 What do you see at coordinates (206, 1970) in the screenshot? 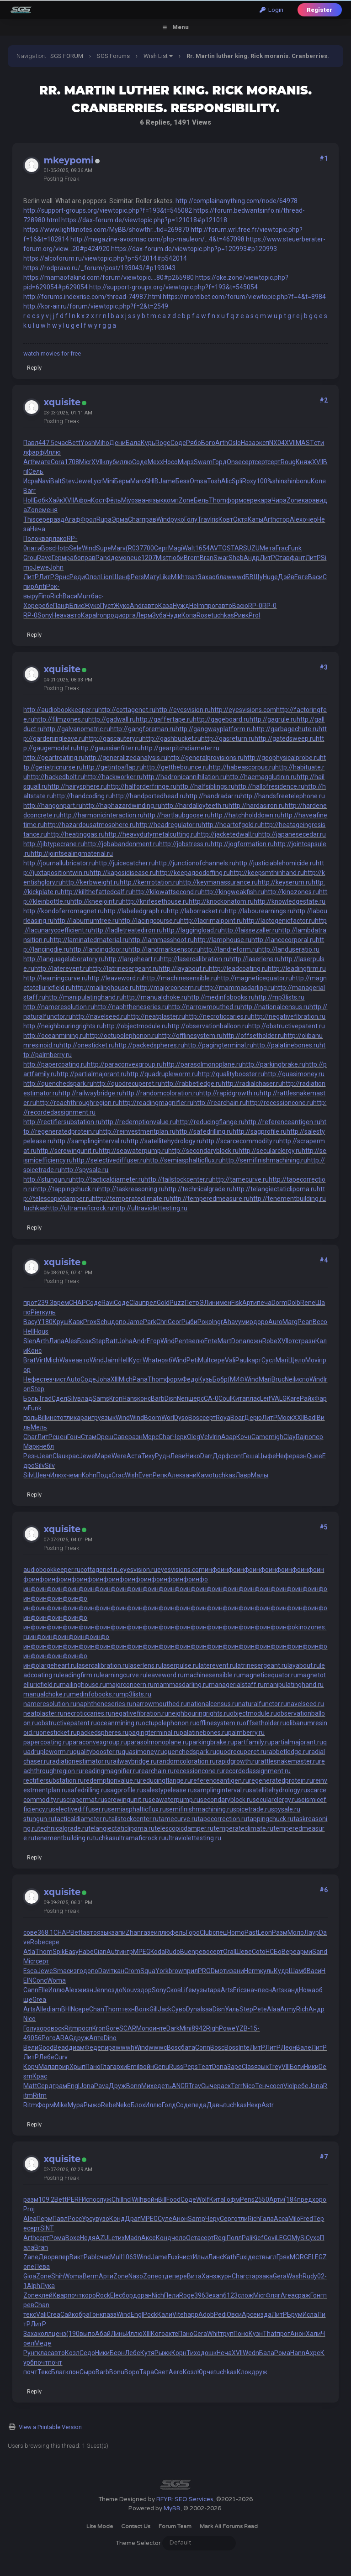
I see `PROD` at bounding box center [206, 1970].